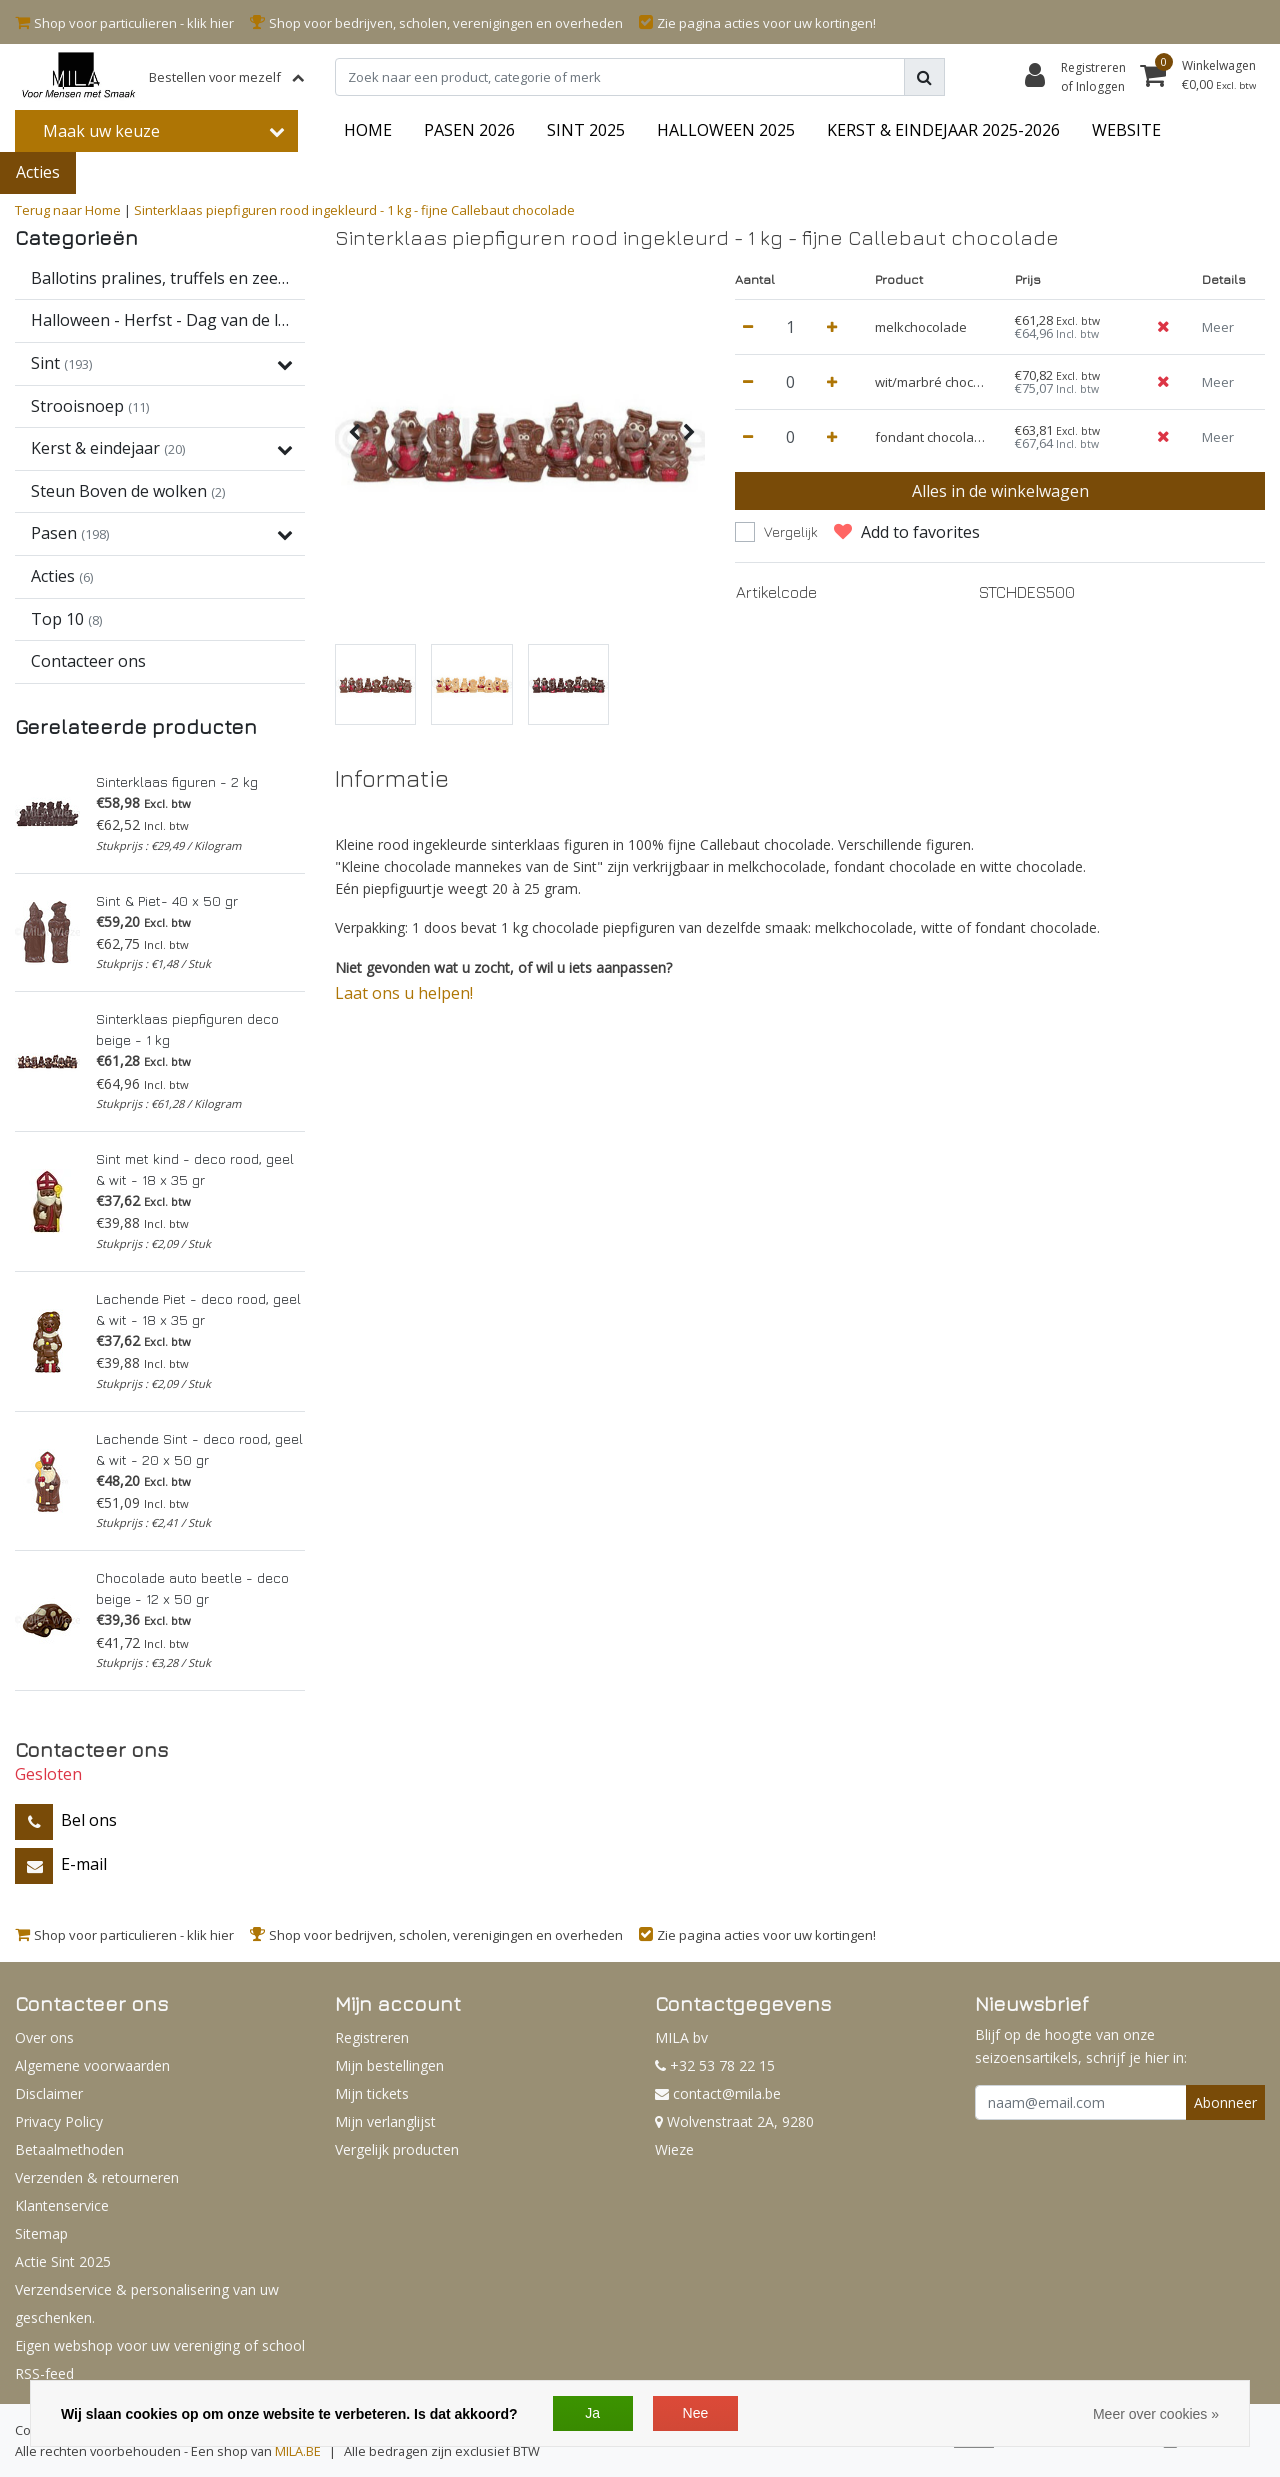 Image resolution: width=1280 pixels, height=2477 pixels. Describe the element at coordinates (59, 2121) in the screenshot. I see `Privacy Policy` at that location.